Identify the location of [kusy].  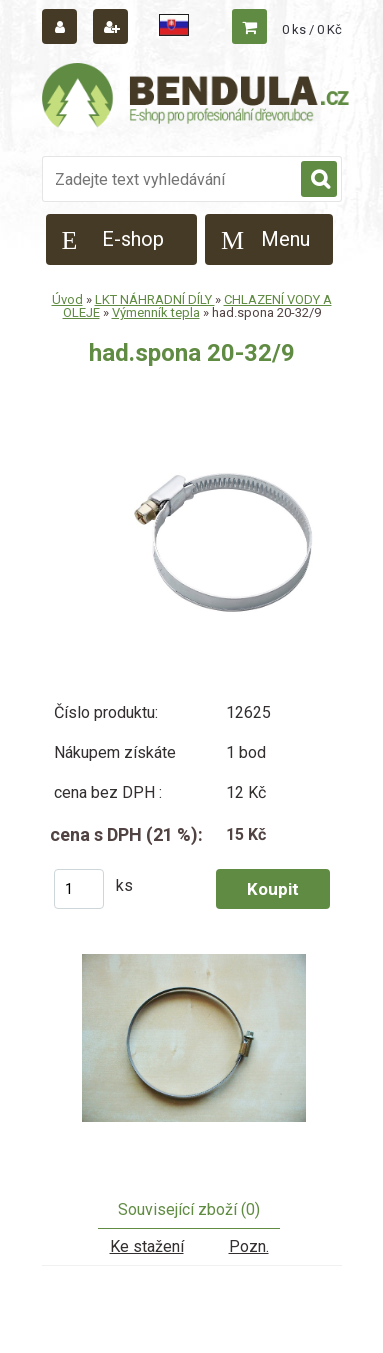
(79, 889).